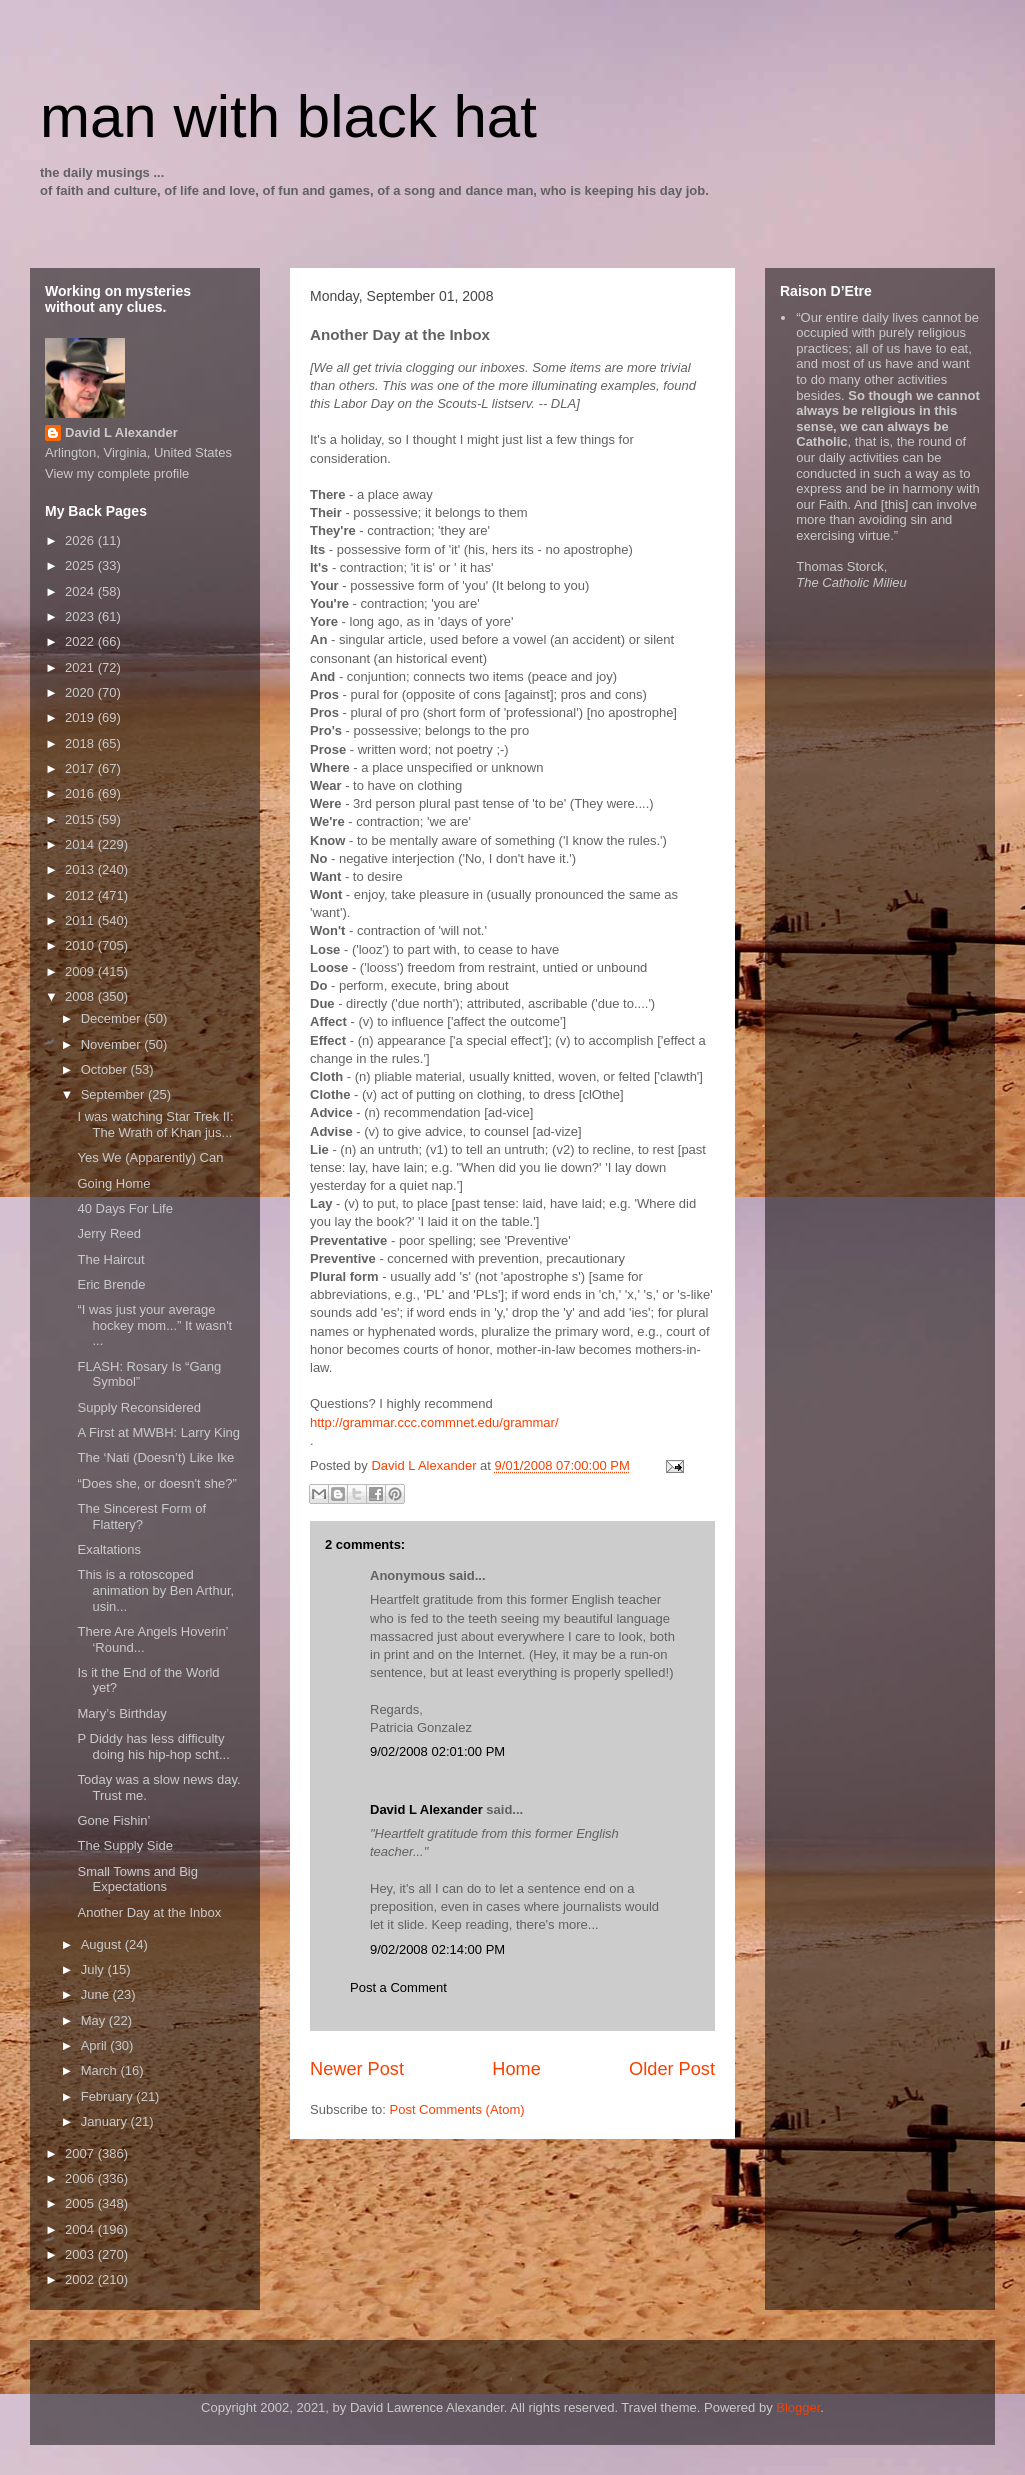 The width and height of the screenshot is (1025, 2475). What do you see at coordinates (113, 1018) in the screenshot?
I see `December` at bounding box center [113, 1018].